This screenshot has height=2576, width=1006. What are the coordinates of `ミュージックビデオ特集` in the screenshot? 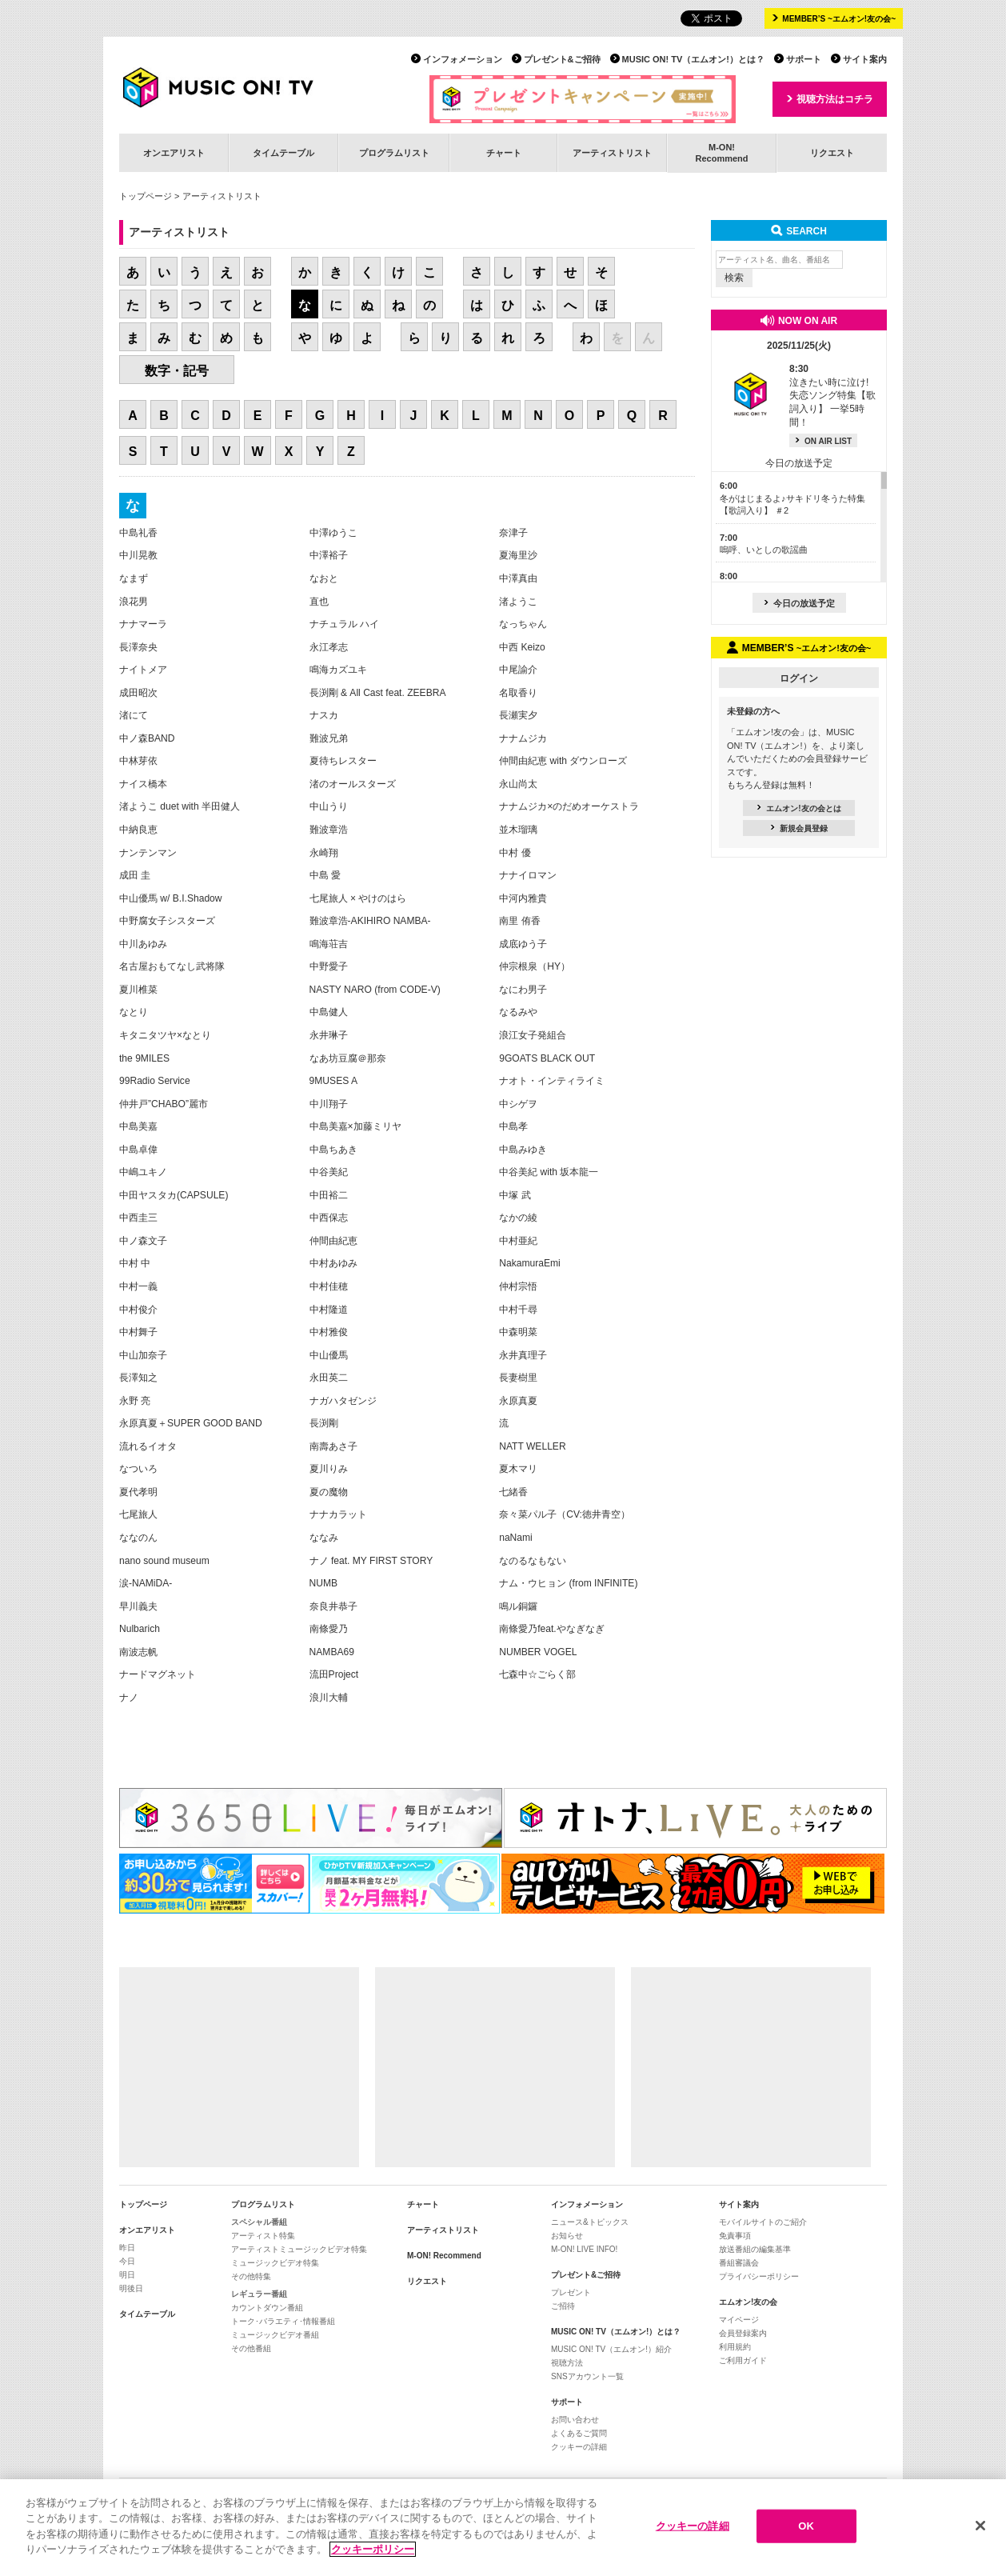 It's located at (275, 2262).